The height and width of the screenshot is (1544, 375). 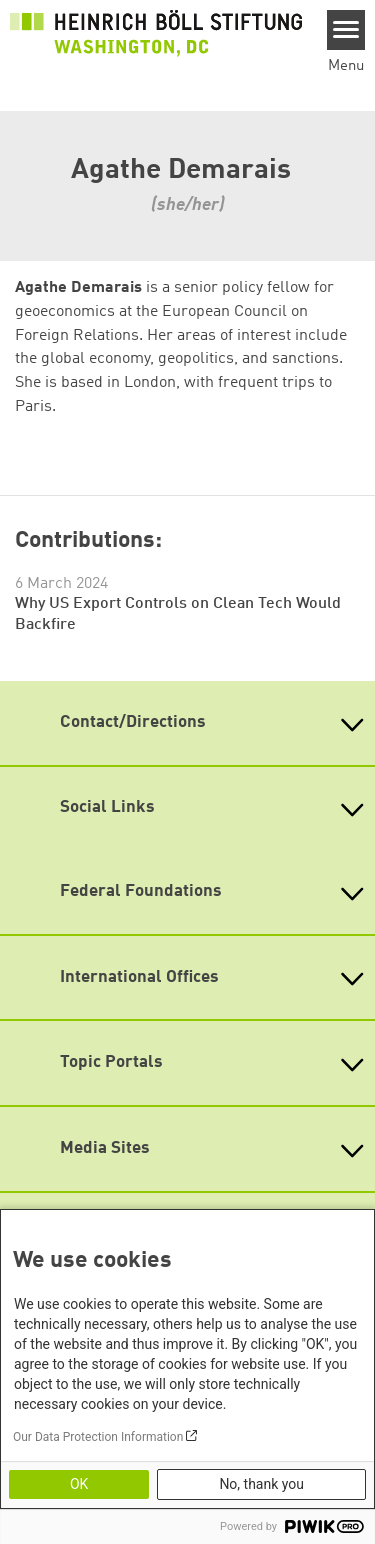 What do you see at coordinates (98, 1437) in the screenshot?
I see `Our Data Protection Information` at bounding box center [98, 1437].